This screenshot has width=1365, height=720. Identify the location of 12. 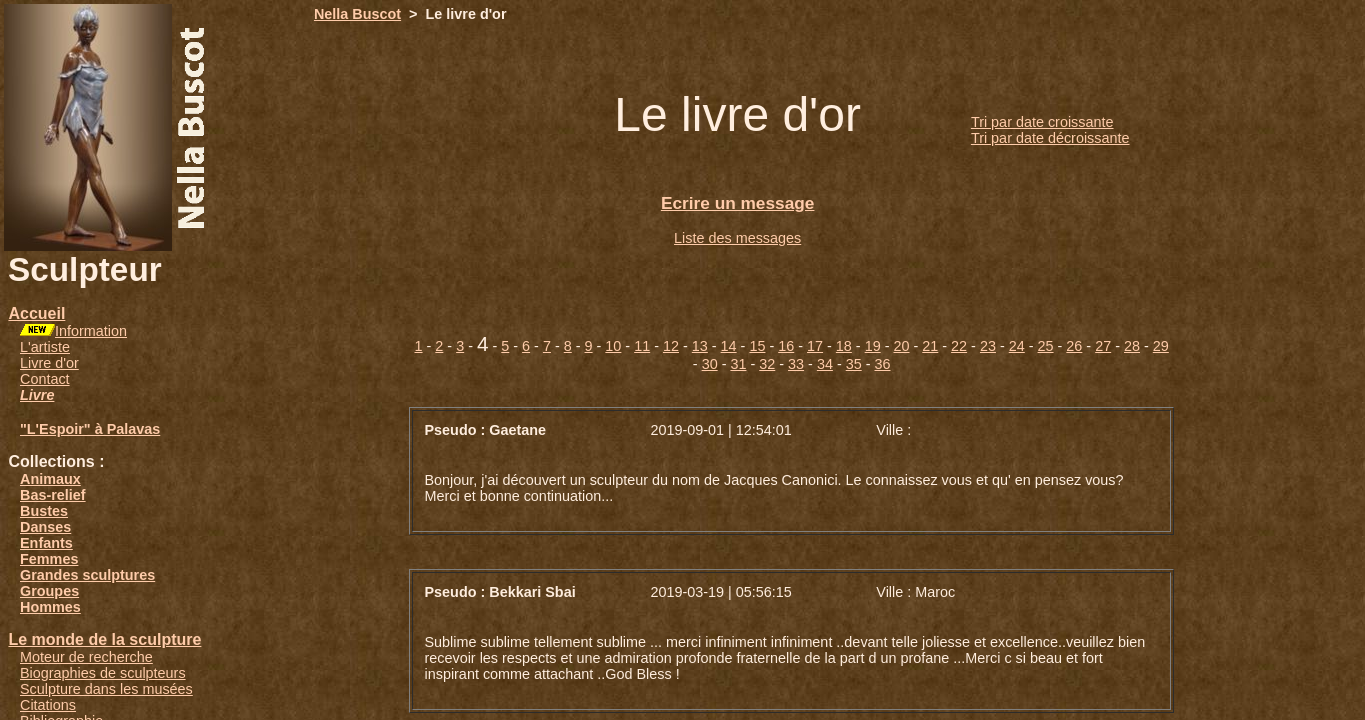
(671, 346).